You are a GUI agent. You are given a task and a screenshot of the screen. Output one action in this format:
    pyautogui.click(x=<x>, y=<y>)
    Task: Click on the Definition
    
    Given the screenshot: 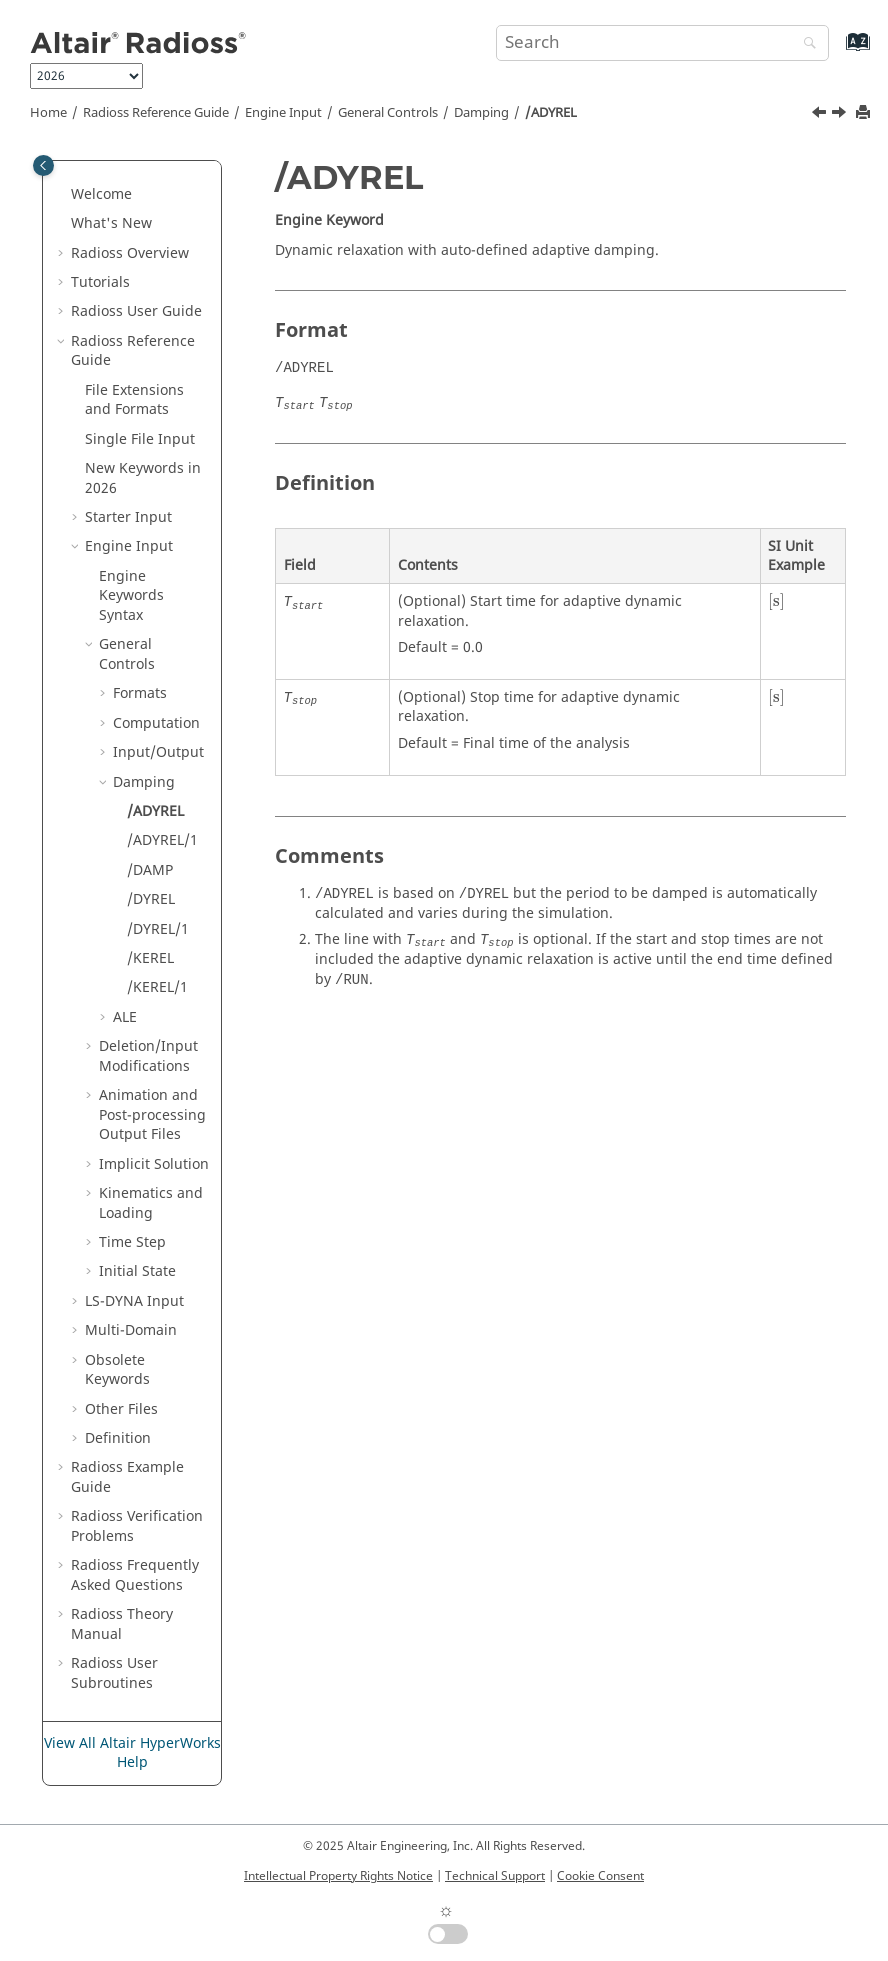 What is the action you would take?
    pyautogui.click(x=118, y=1438)
    